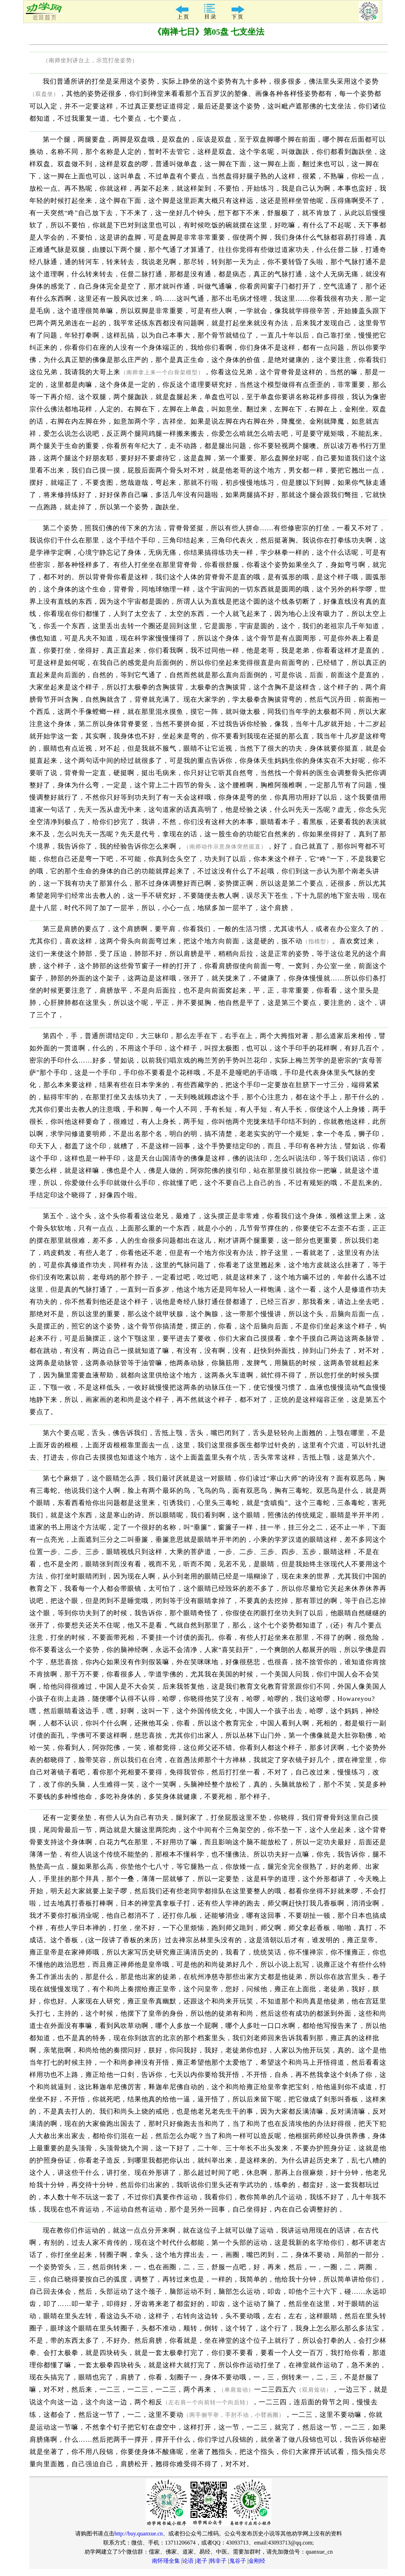  What do you see at coordinates (188, 2561) in the screenshot?
I see `论语` at bounding box center [188, 2561].